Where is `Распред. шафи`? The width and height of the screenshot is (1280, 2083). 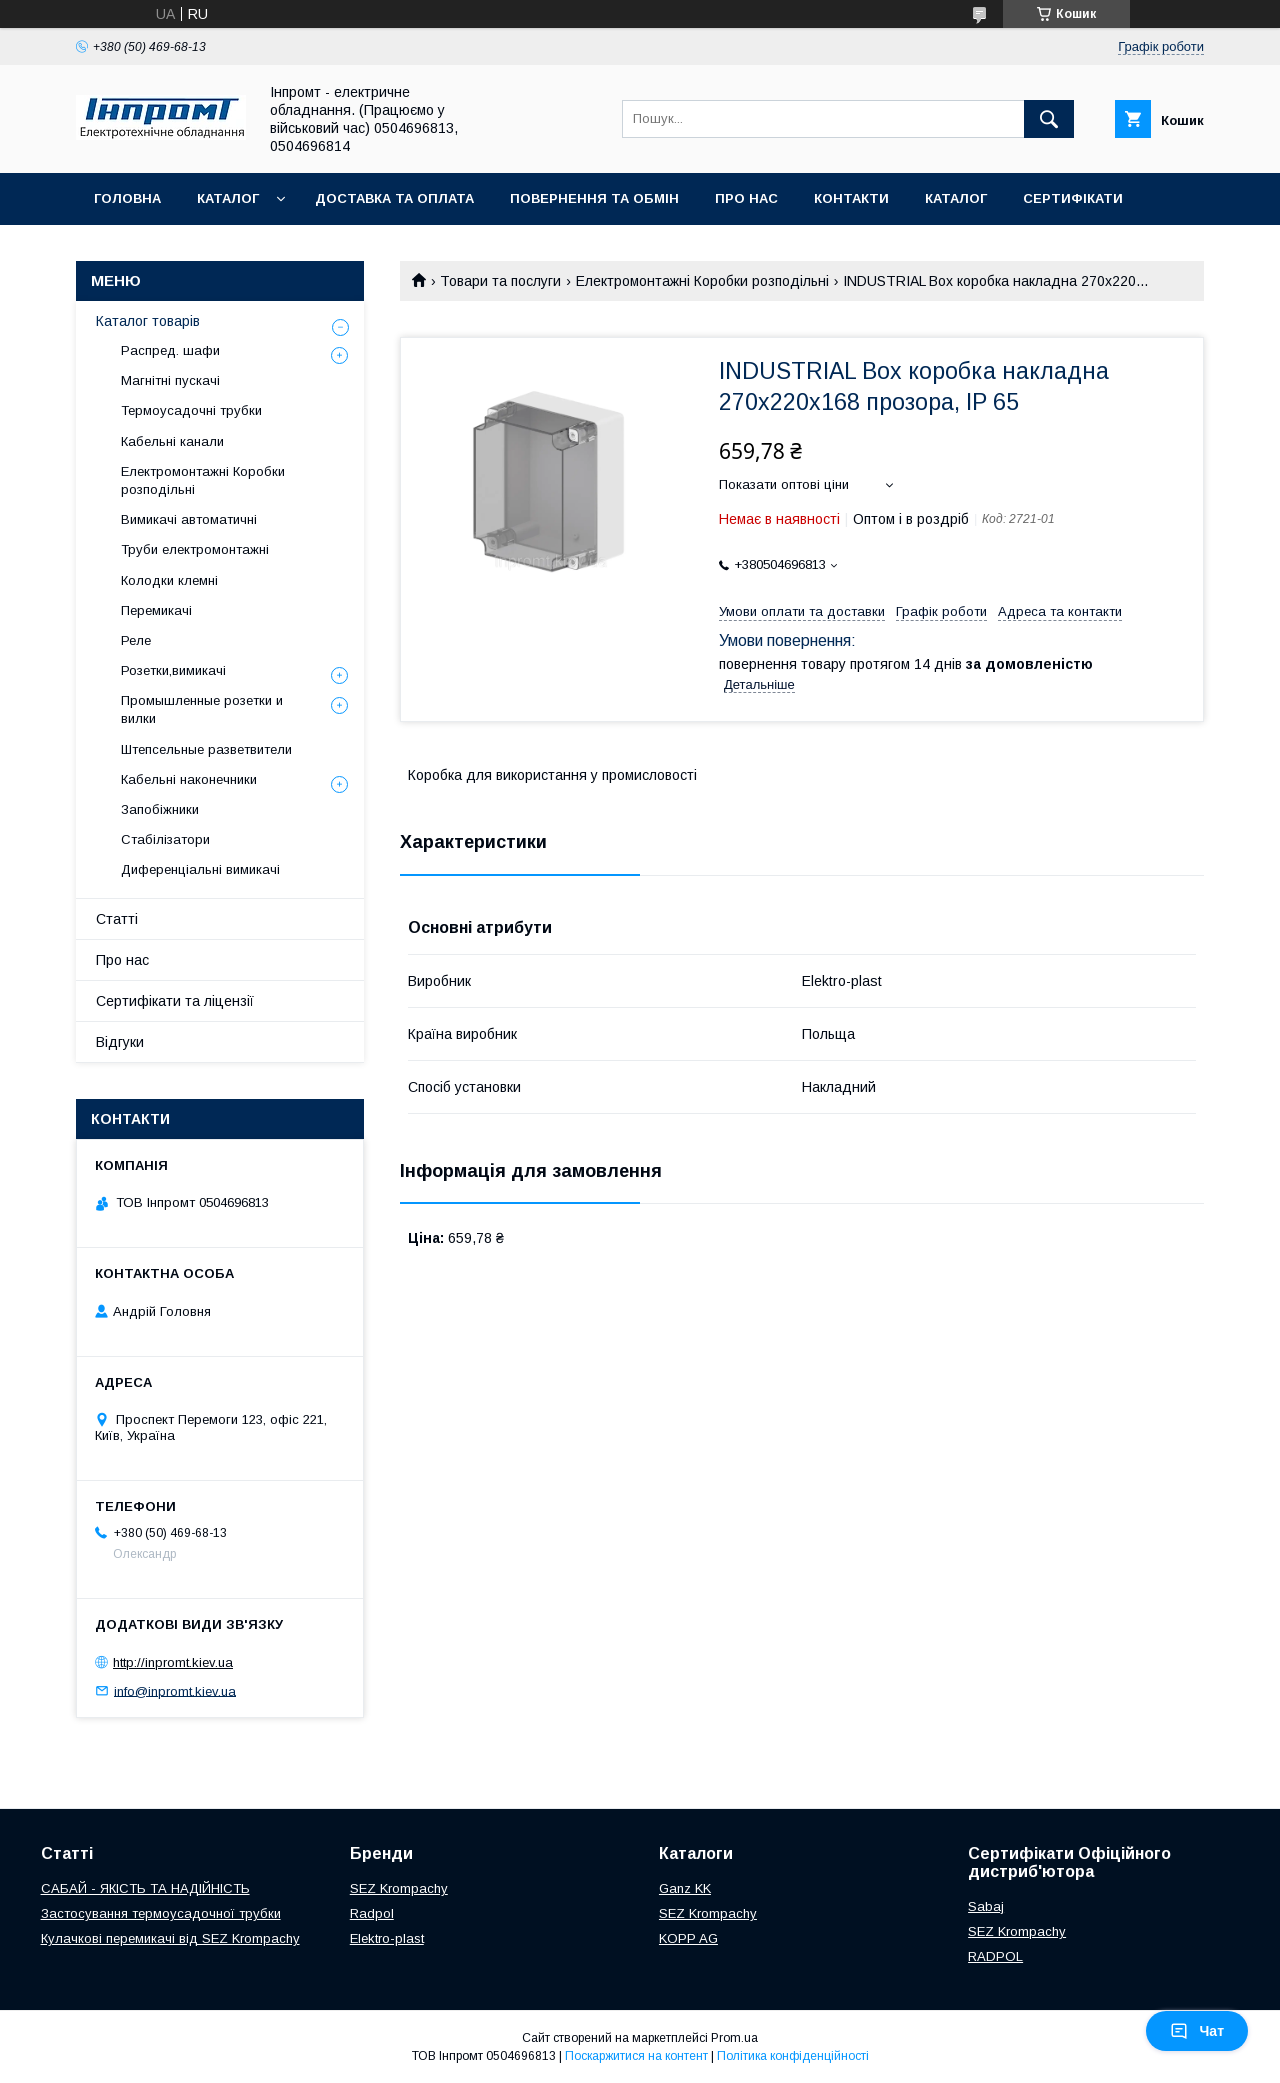 Распред. шафи is located at coordinates (170, 350).